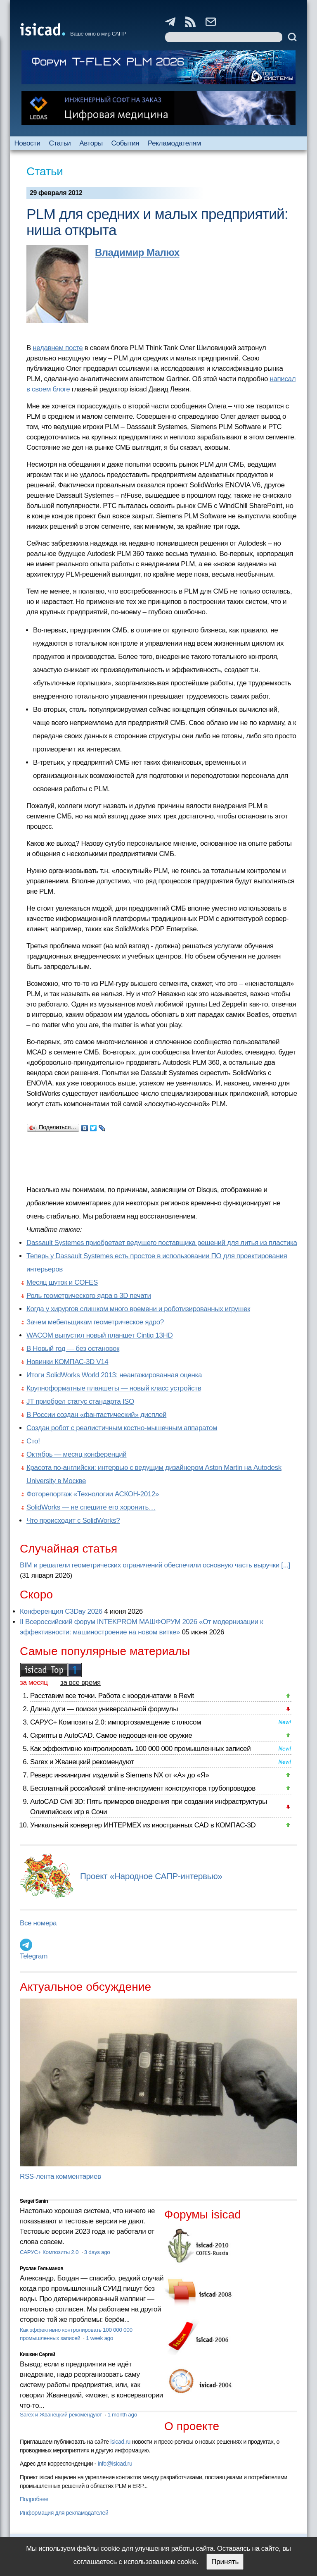 This screenshot has height=2576, width=317. What do you see at coordinates (38, 1923) in the screenshot?
I see `Все номера` at bounding box center [38, 1923].